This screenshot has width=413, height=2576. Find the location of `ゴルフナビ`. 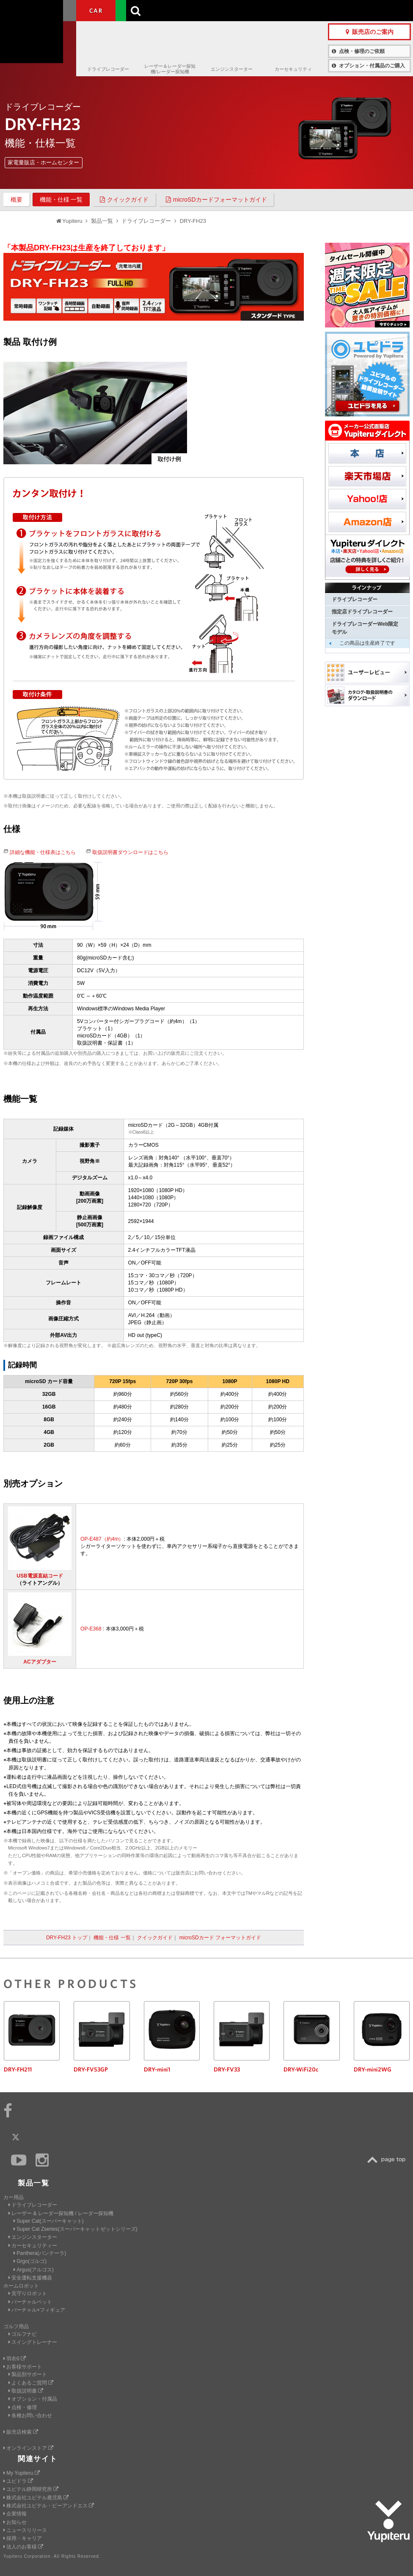

ゴルフナビ is located at coordinates (22, 2334).